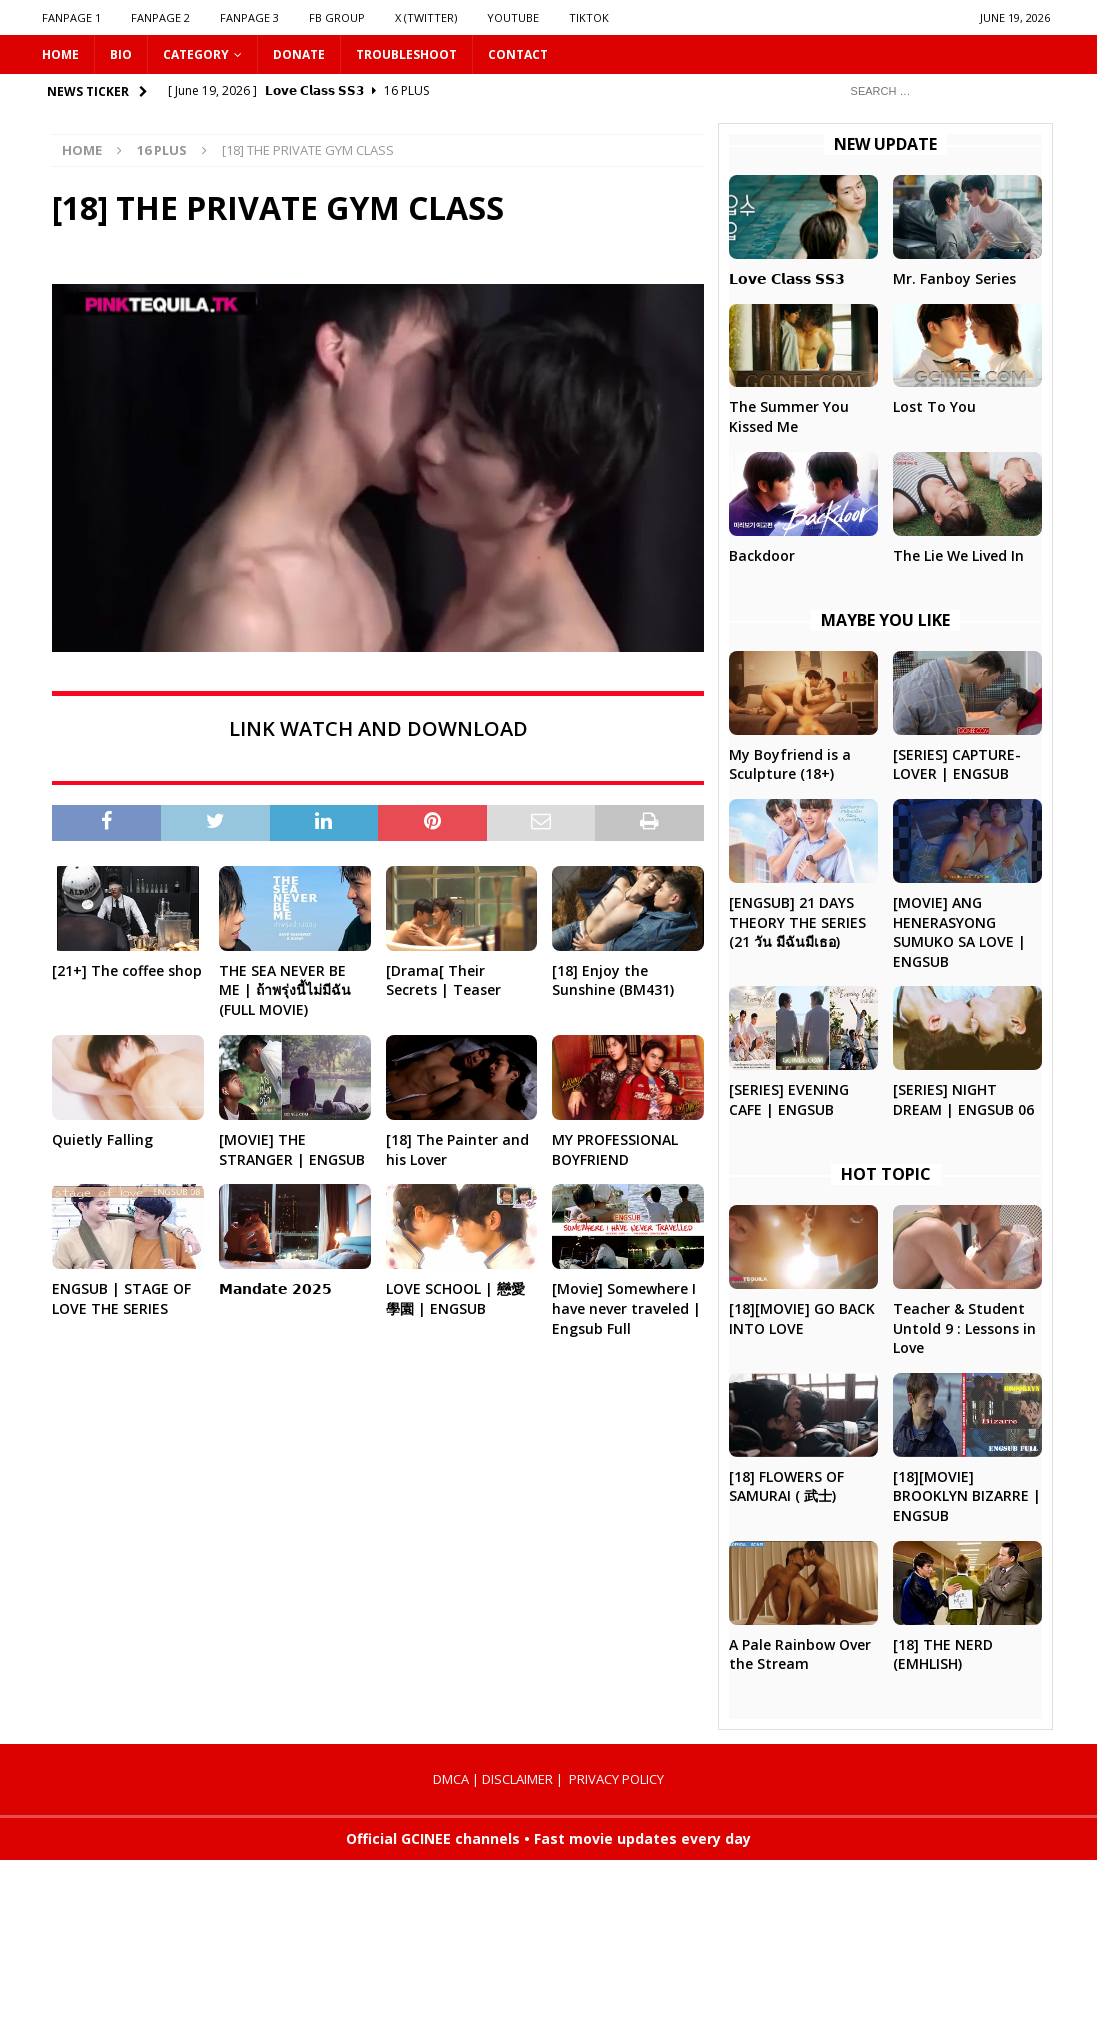  What do you see at coordinates (954, 278) in the screenshot?
I see `Mr. Fanboy Series` at bounding box center [954, 278].